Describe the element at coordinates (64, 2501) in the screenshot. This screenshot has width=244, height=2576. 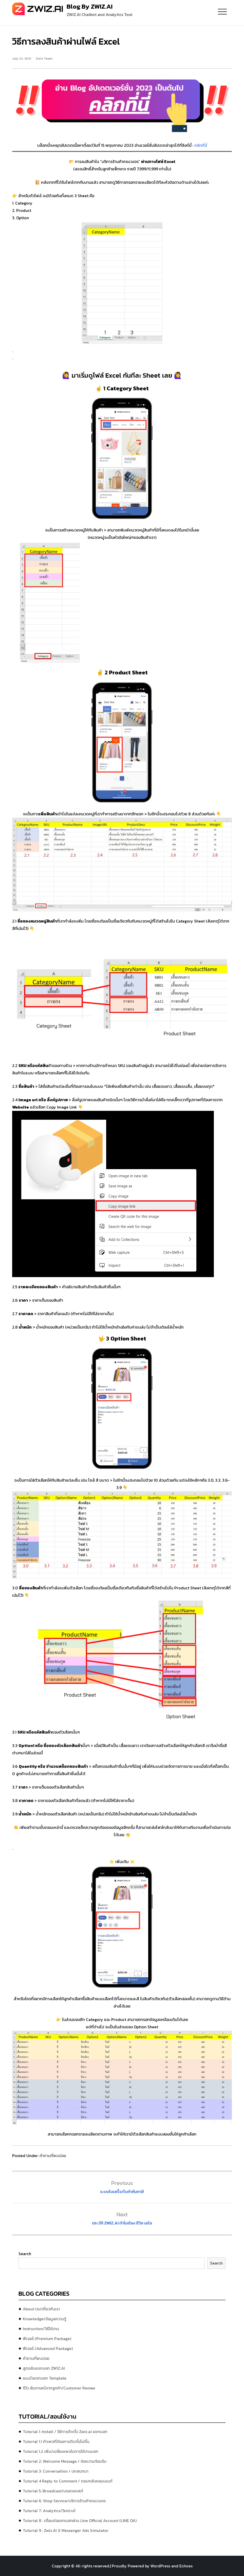
I see `Tutorial 6: Shop Service/บริการร้านค้าครบวงจร` at that location.